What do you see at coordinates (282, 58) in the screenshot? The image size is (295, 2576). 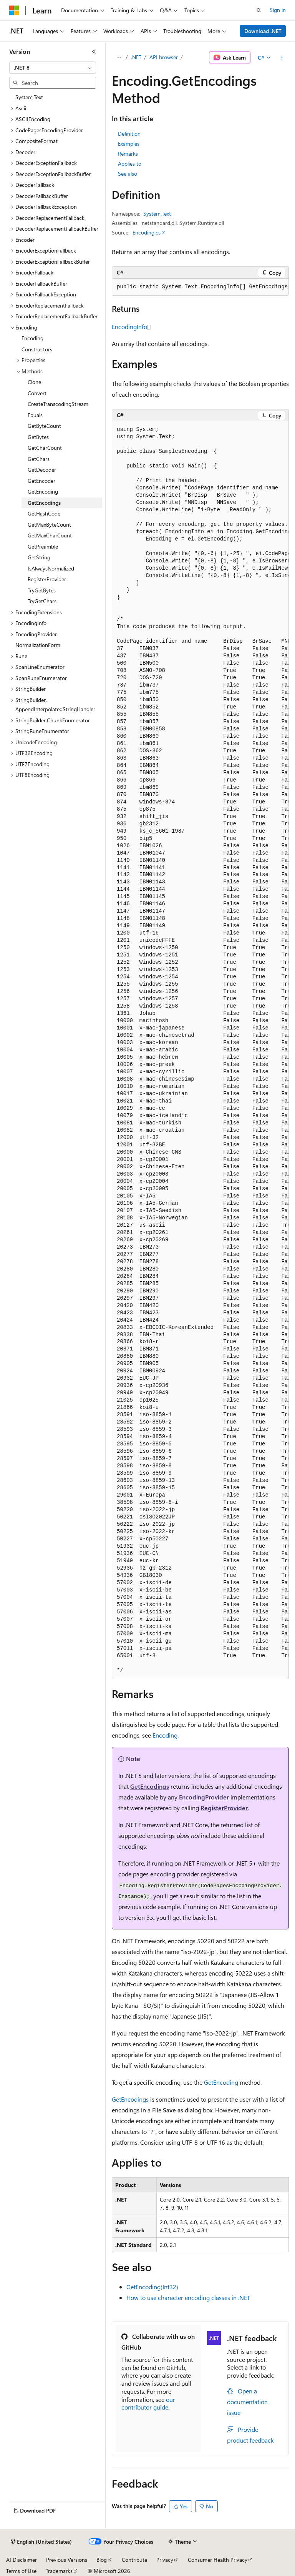 I see `[More actions]` at bounding box center [282, 58].